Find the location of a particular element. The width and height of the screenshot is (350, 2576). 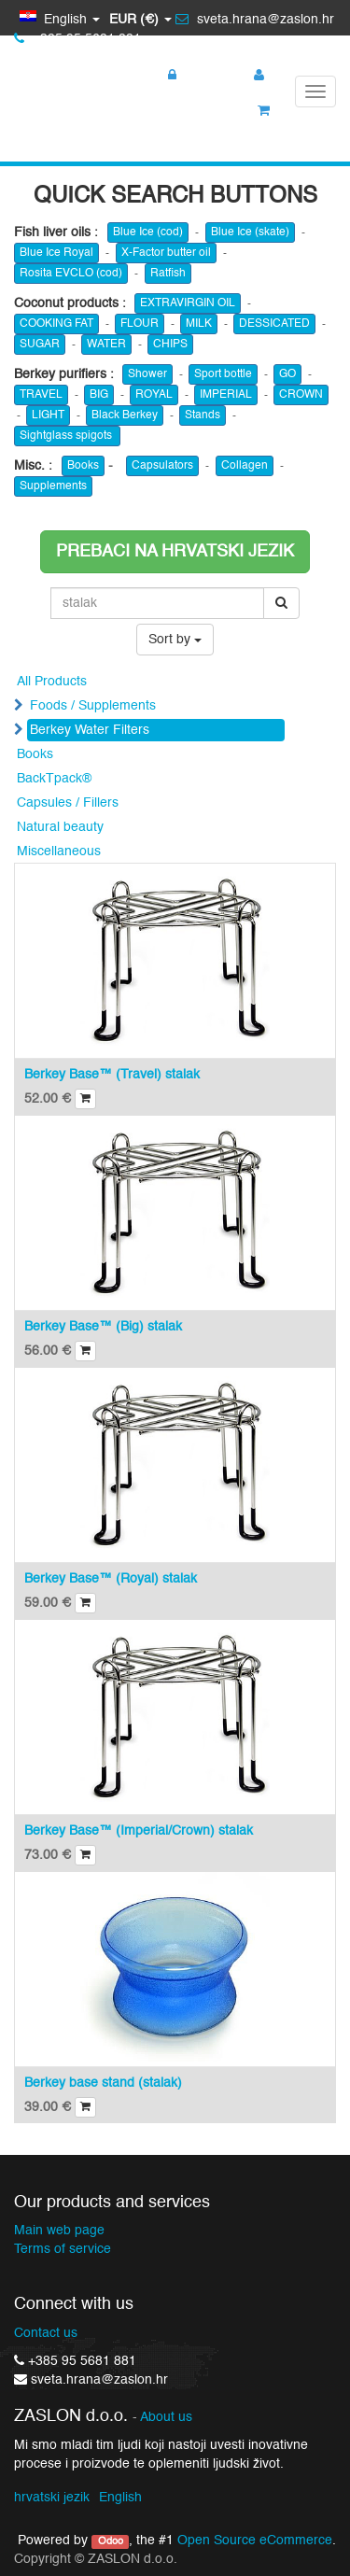

Berkey Base™ (Imperial/Crown) stalak is located at coordinates (138, 1830).